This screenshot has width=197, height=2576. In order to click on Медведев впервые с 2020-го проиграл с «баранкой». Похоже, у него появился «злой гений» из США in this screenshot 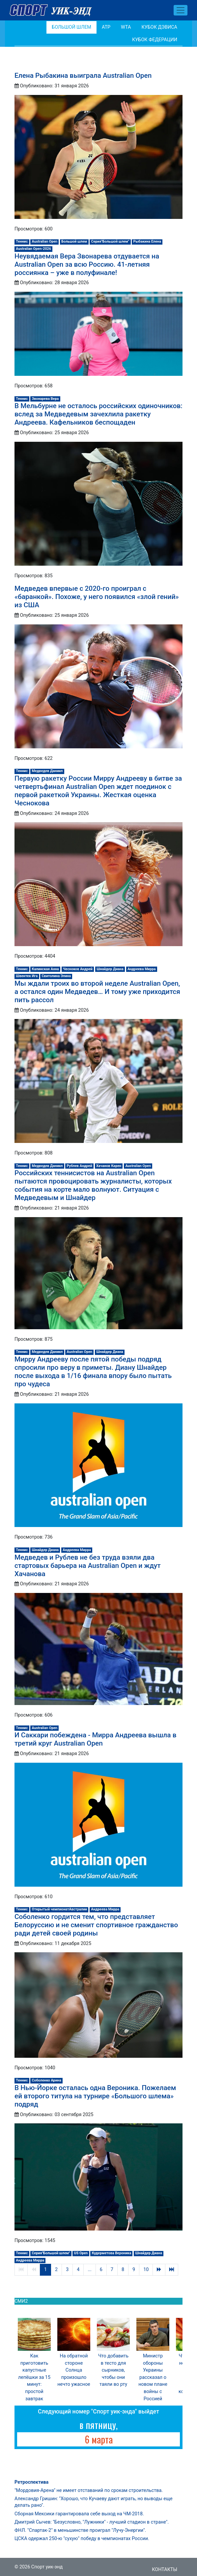, I will do `click(96, 596)`.